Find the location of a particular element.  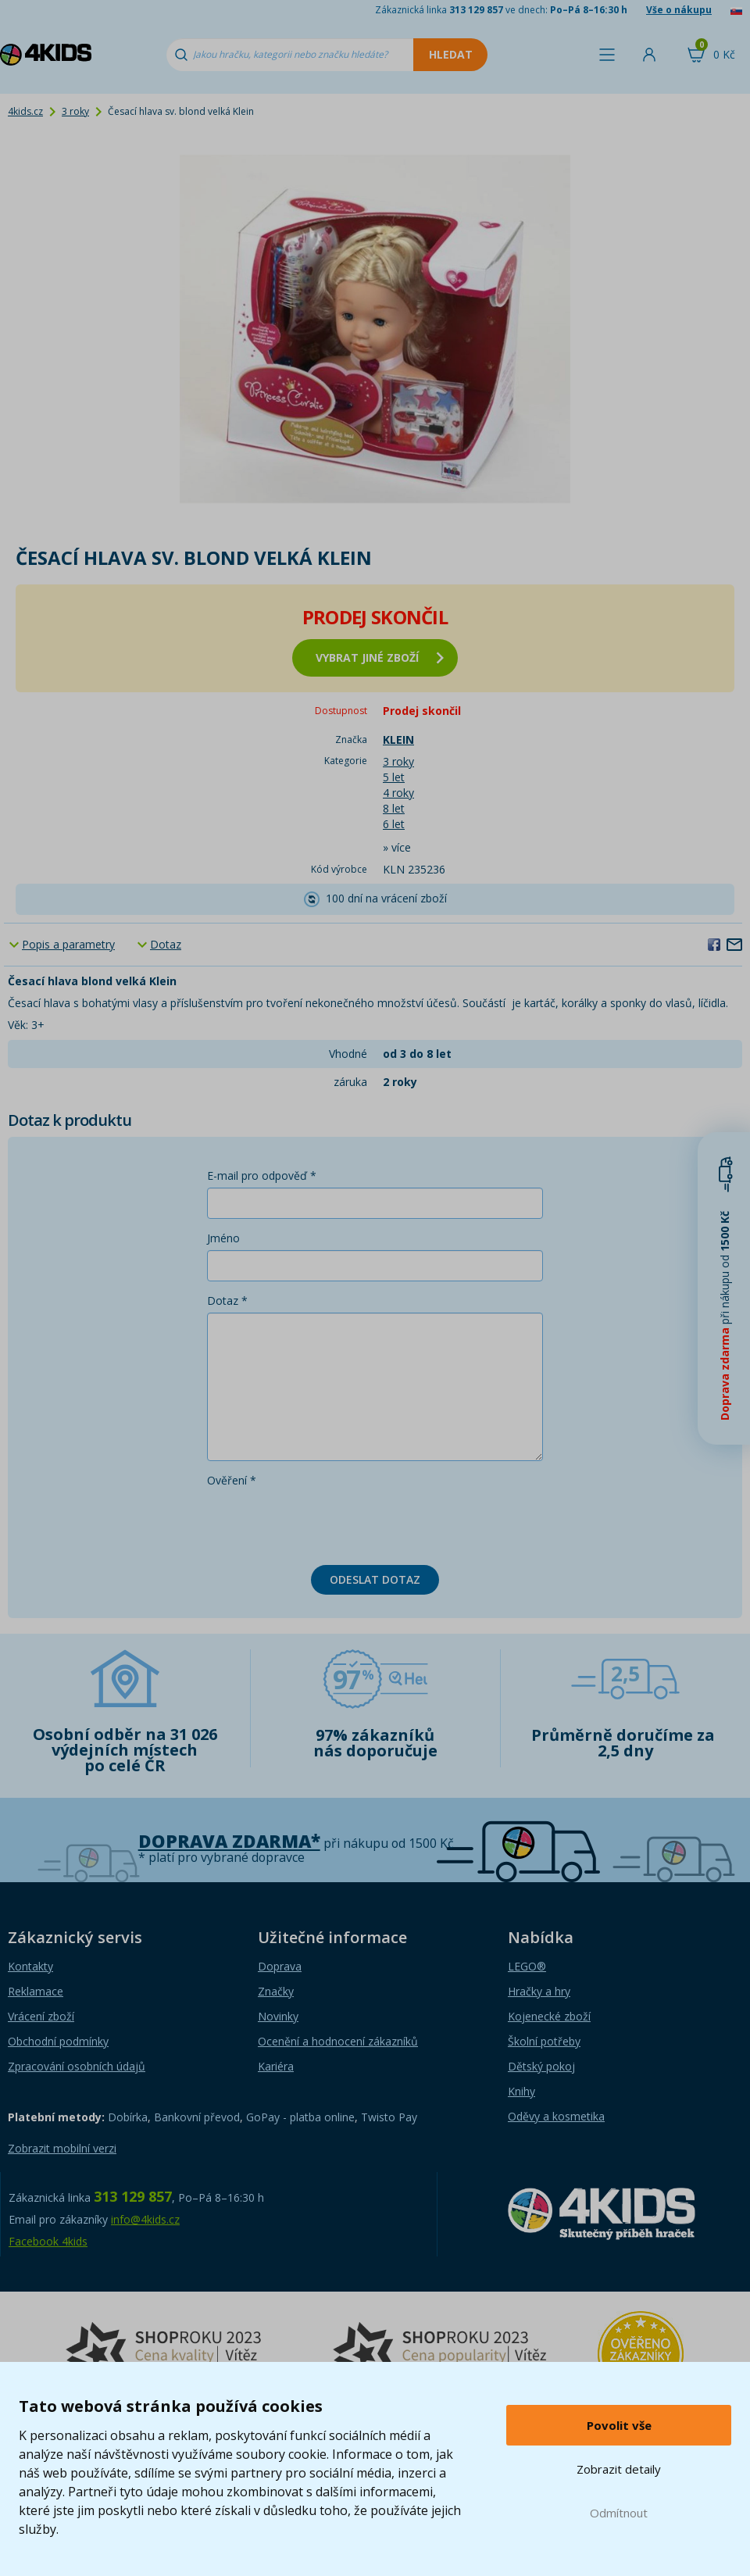

Školní potřeby is located at coordinates (544, 2041).